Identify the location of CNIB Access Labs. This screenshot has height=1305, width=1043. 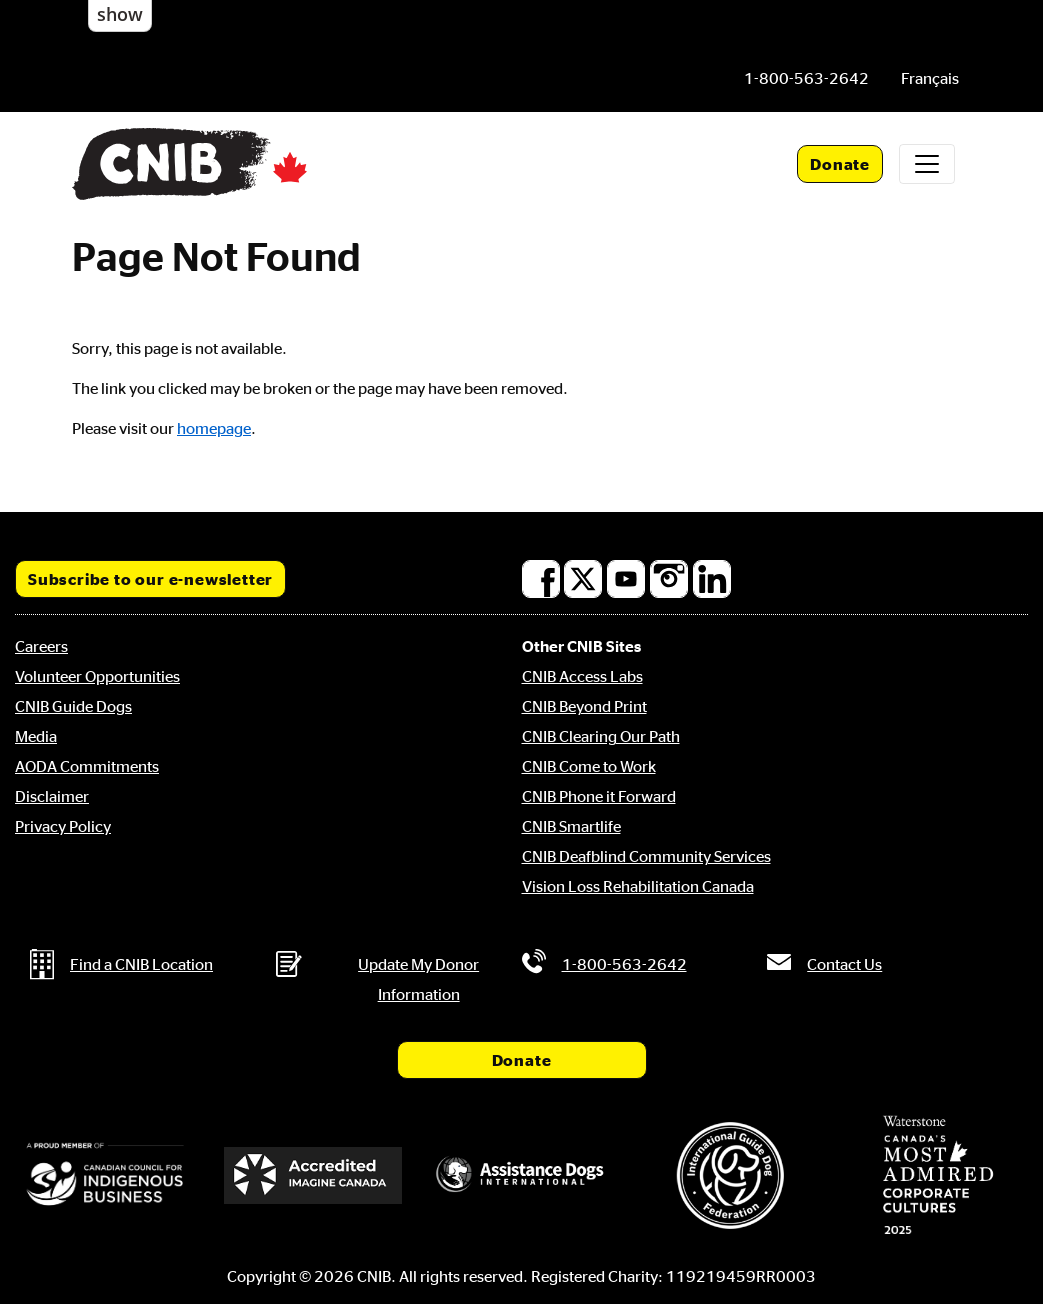
(582, 676).